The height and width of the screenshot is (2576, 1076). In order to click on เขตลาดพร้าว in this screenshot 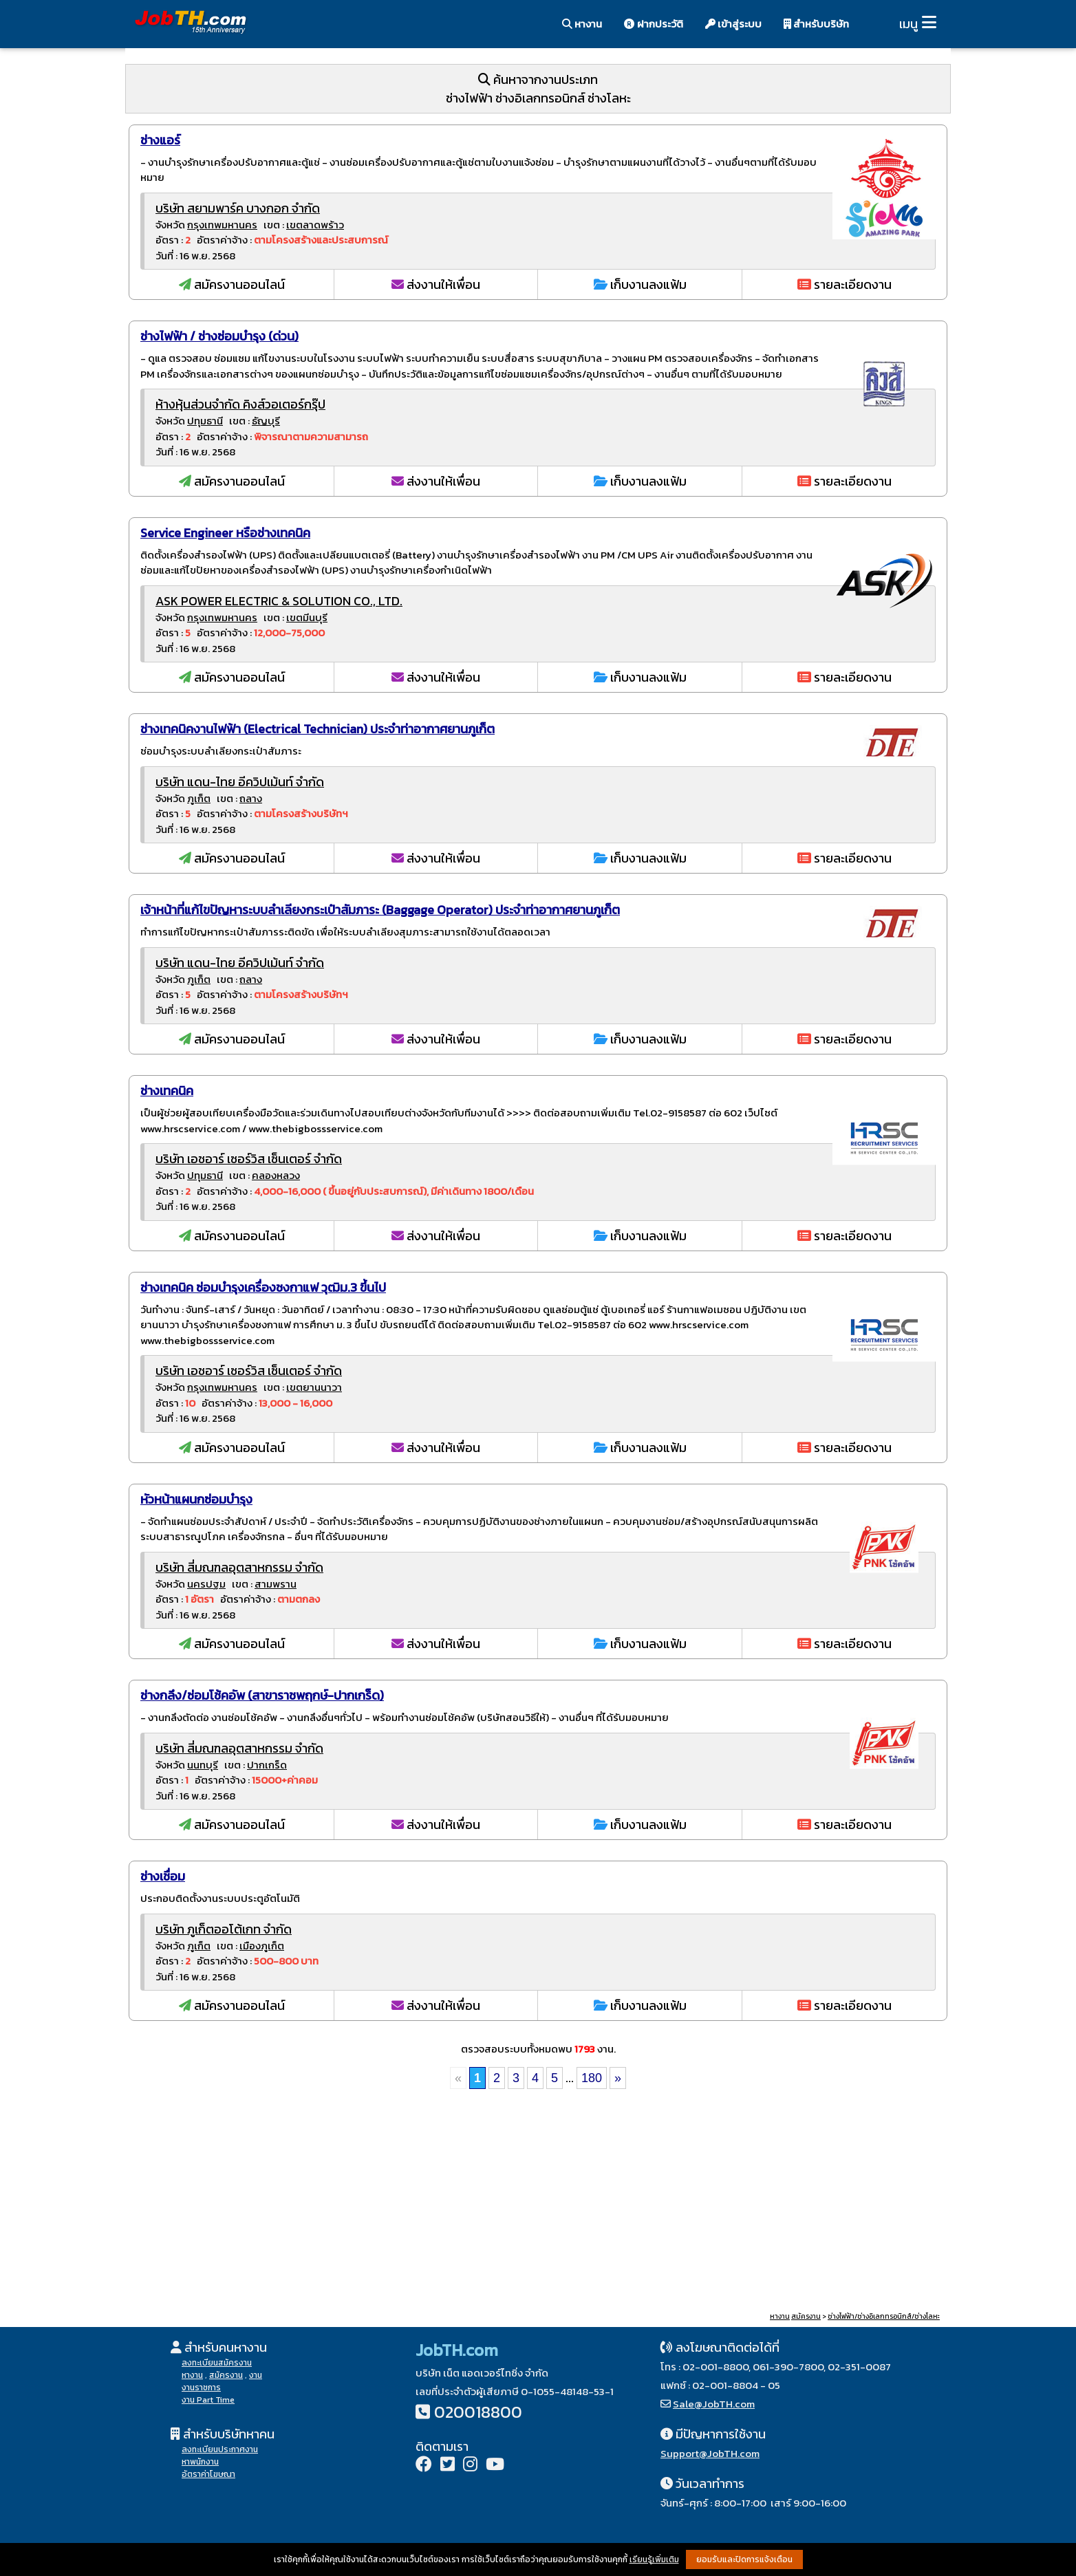, I will do `click(315, 224)`.